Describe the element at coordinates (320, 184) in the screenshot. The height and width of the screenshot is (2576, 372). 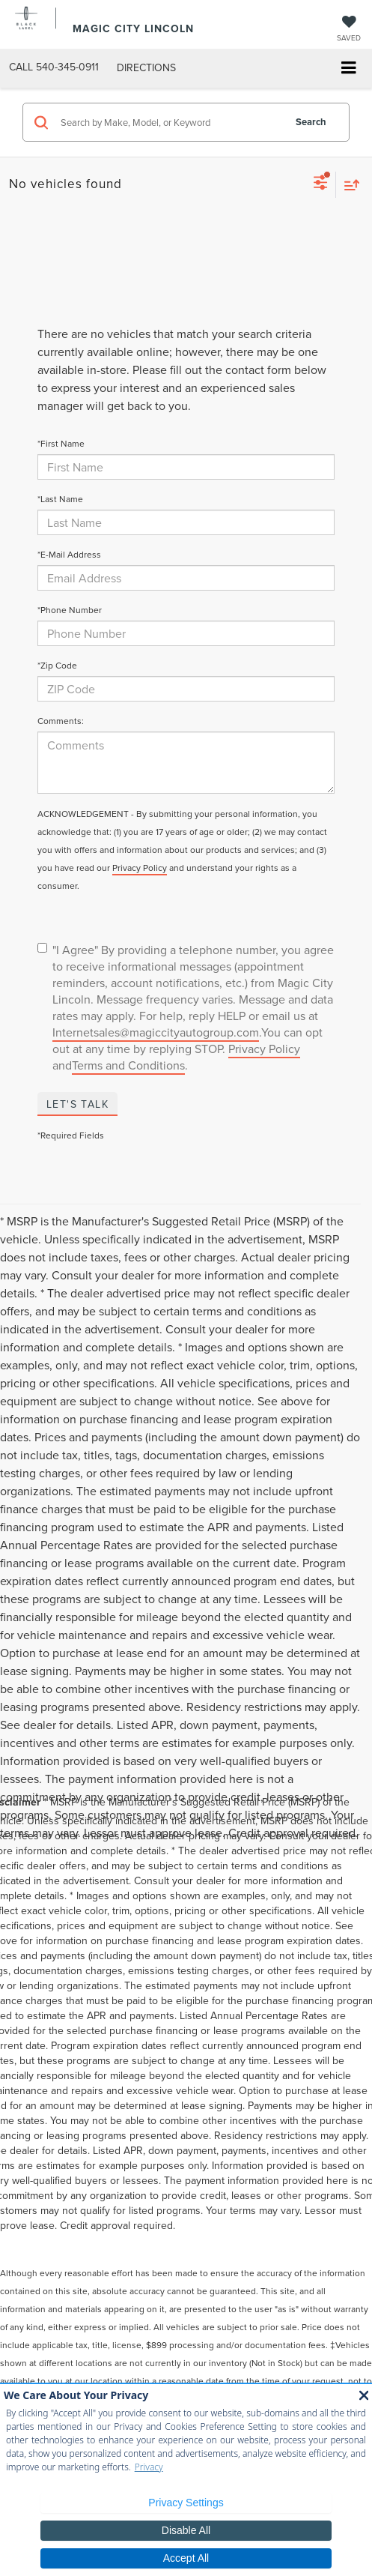
I see `[Select filters]` at that location.